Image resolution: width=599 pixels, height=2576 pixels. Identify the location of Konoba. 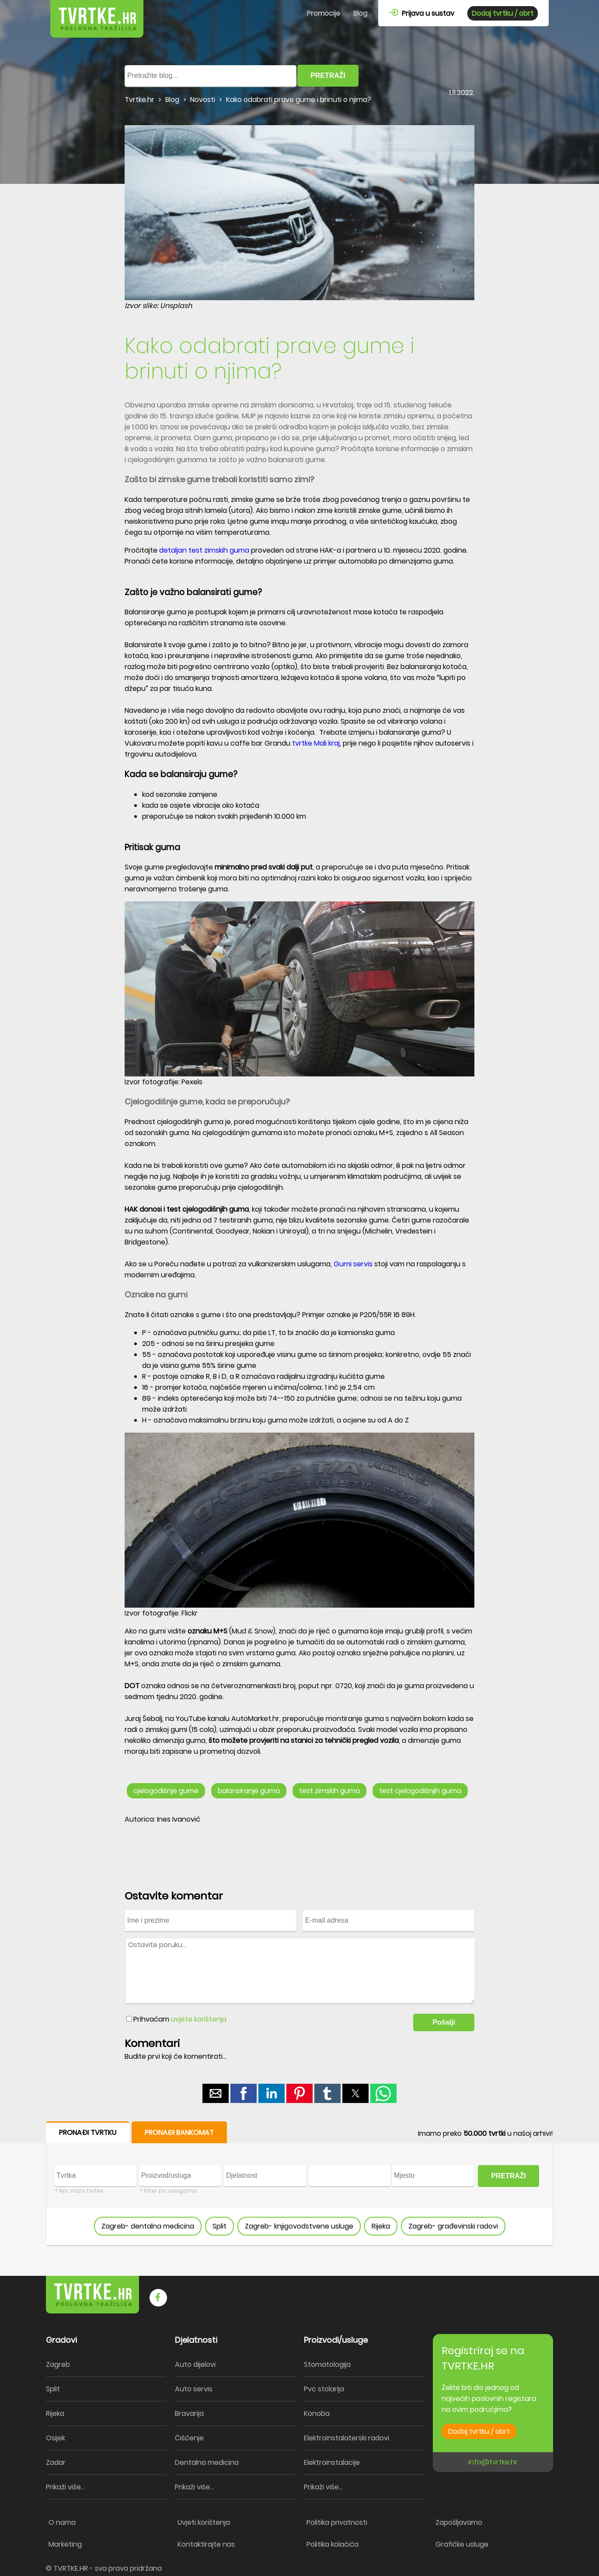
(317, 2413).